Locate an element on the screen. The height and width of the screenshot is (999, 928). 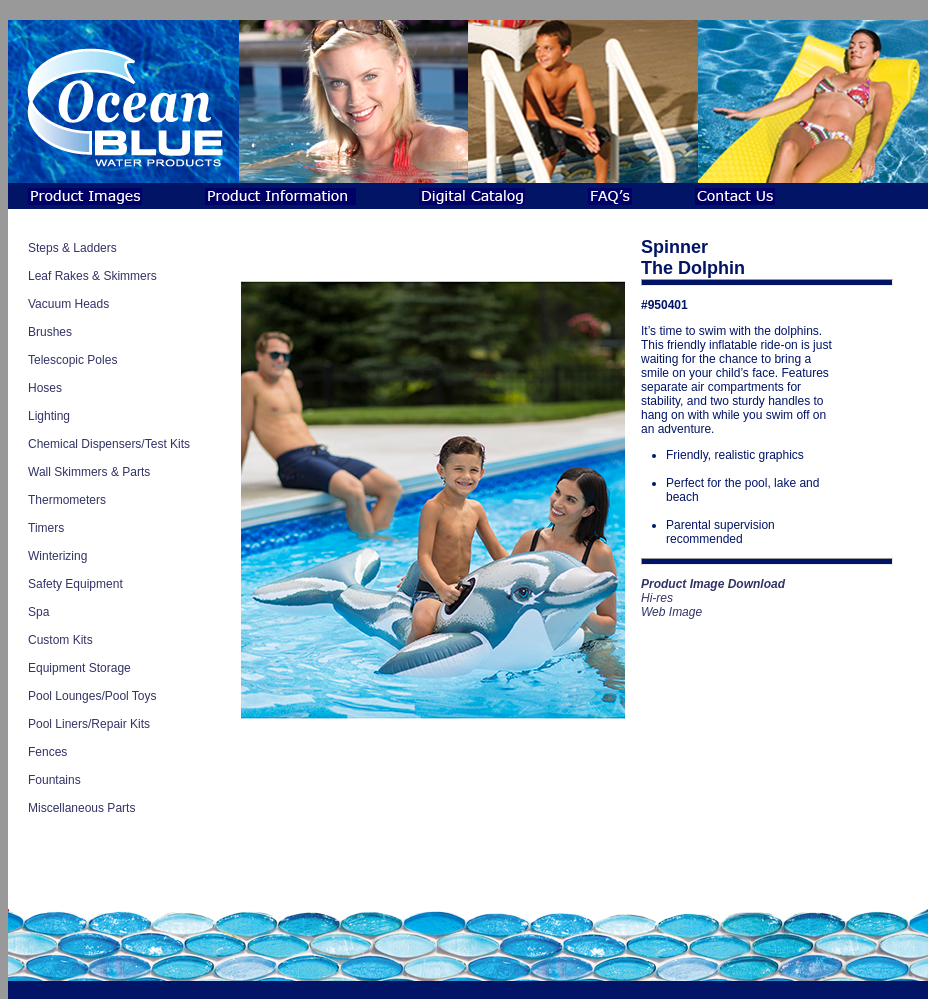
Brushes is located at coordinates (50, 332).